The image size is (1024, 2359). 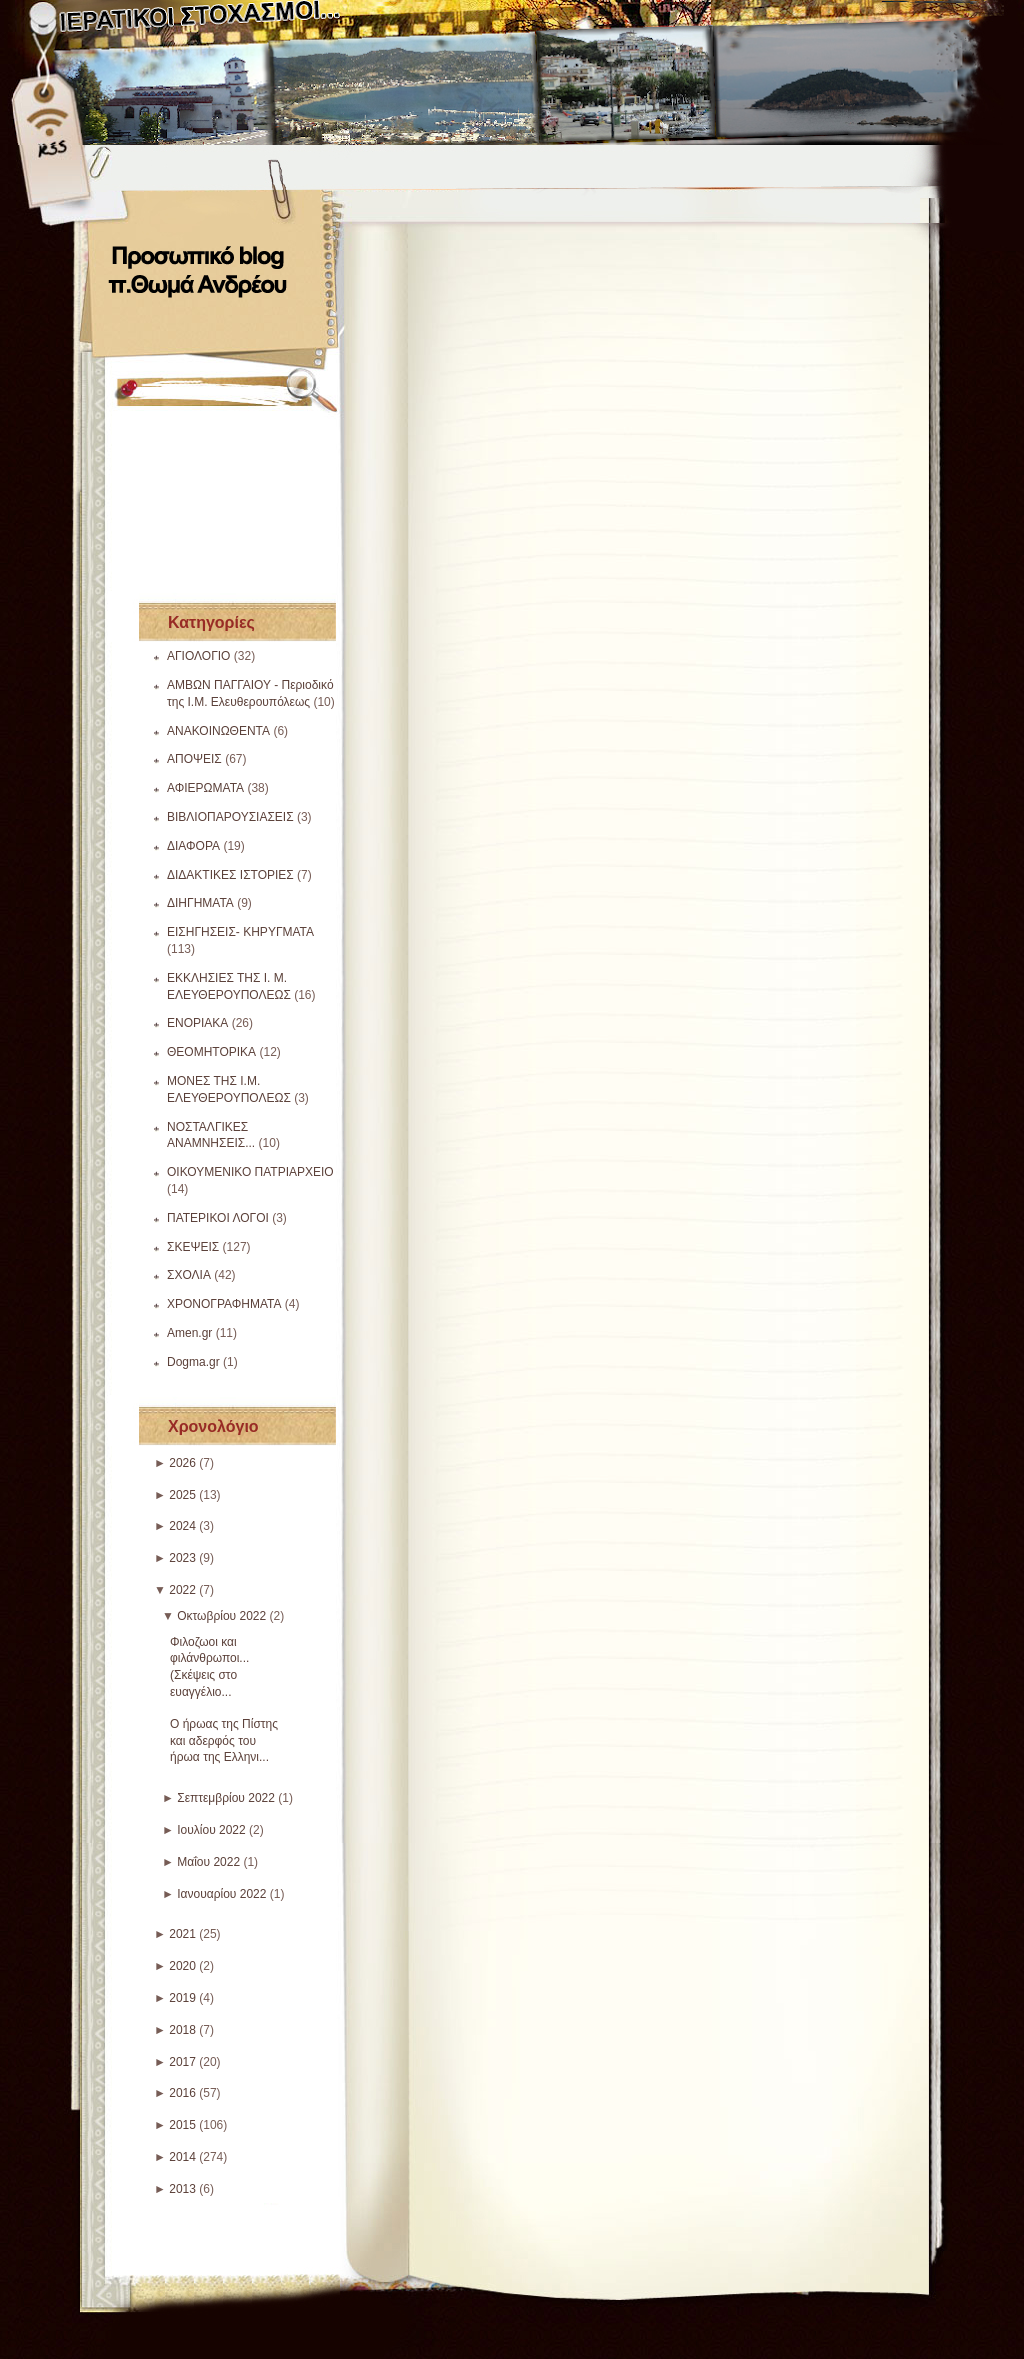 What do you see at coordinates (218, 731) in the screenshot?
I see `ΑΝΑΚΟΙΝΩΘΕΝΤΑ` at bounding box center [218, 731].